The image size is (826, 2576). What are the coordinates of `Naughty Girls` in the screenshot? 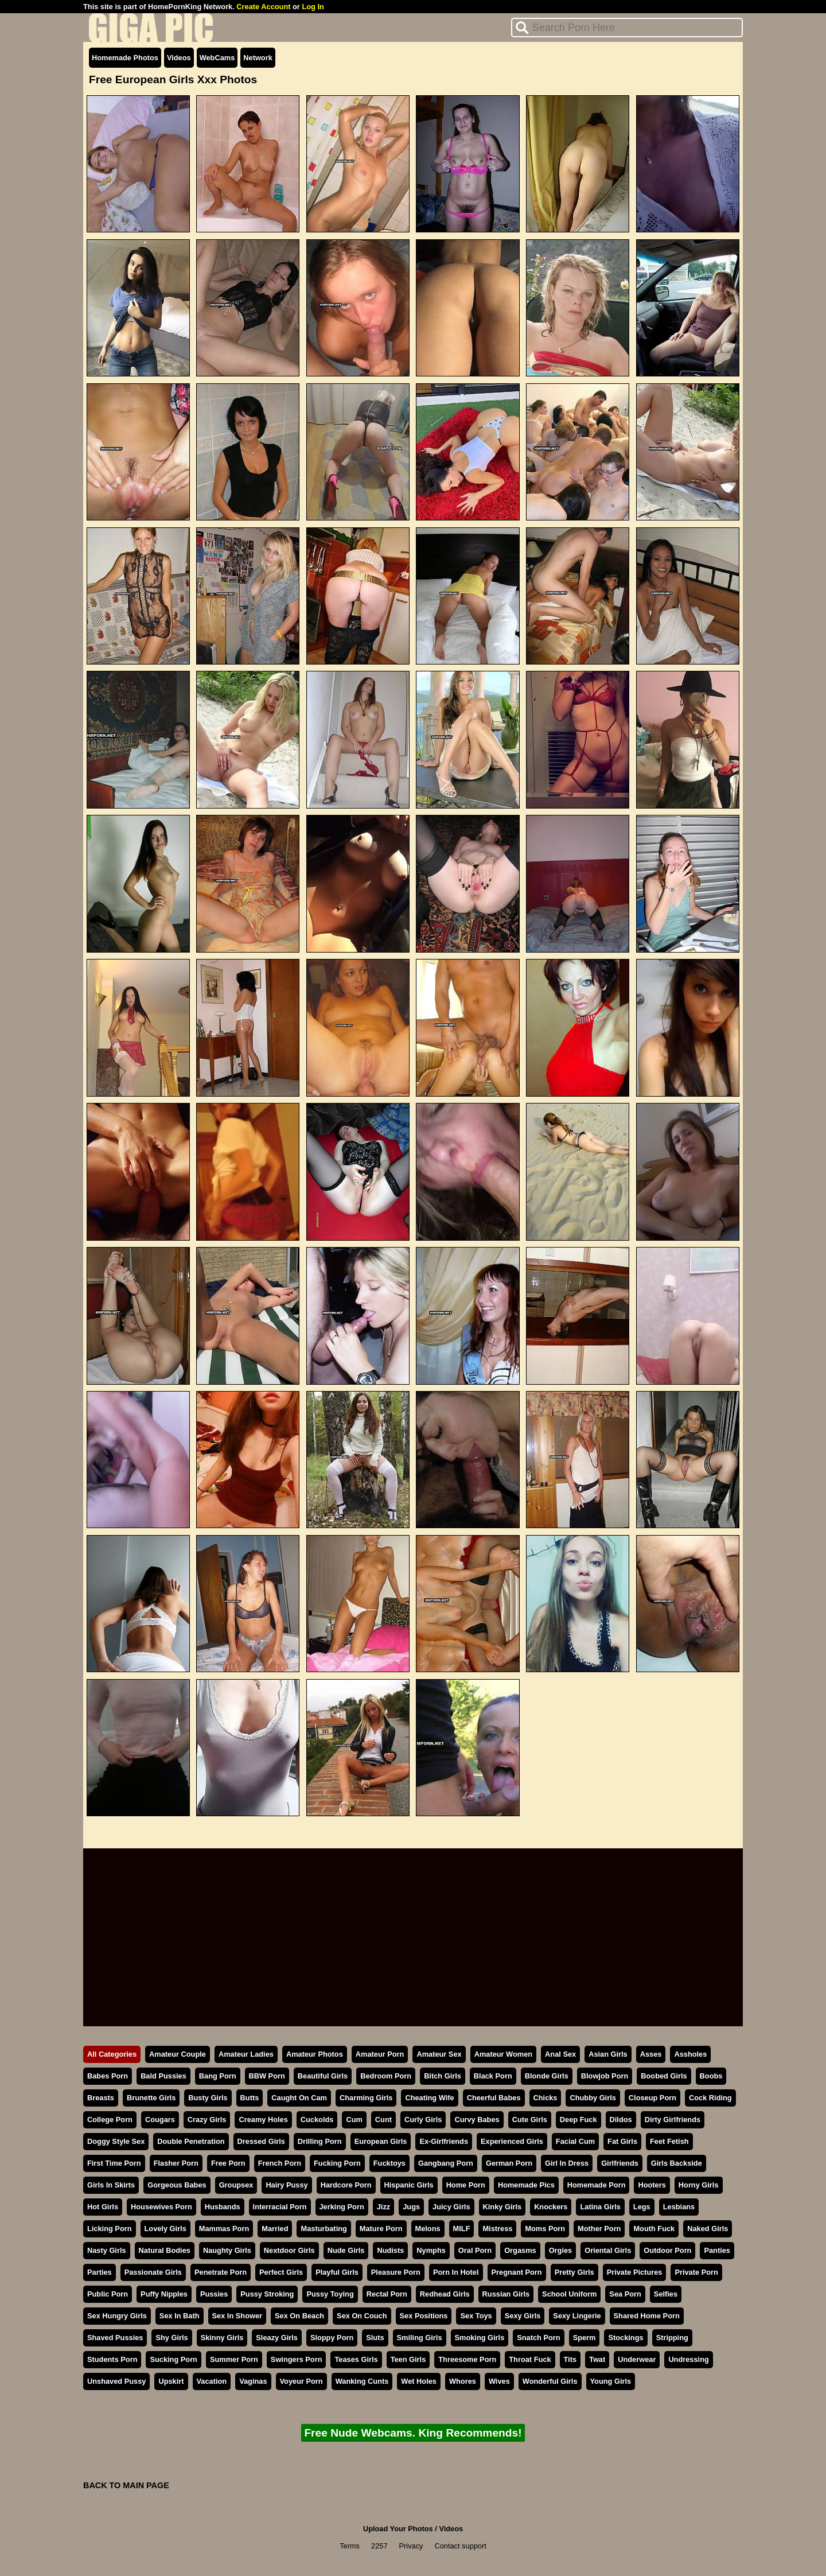 It's located at (227, 2250).